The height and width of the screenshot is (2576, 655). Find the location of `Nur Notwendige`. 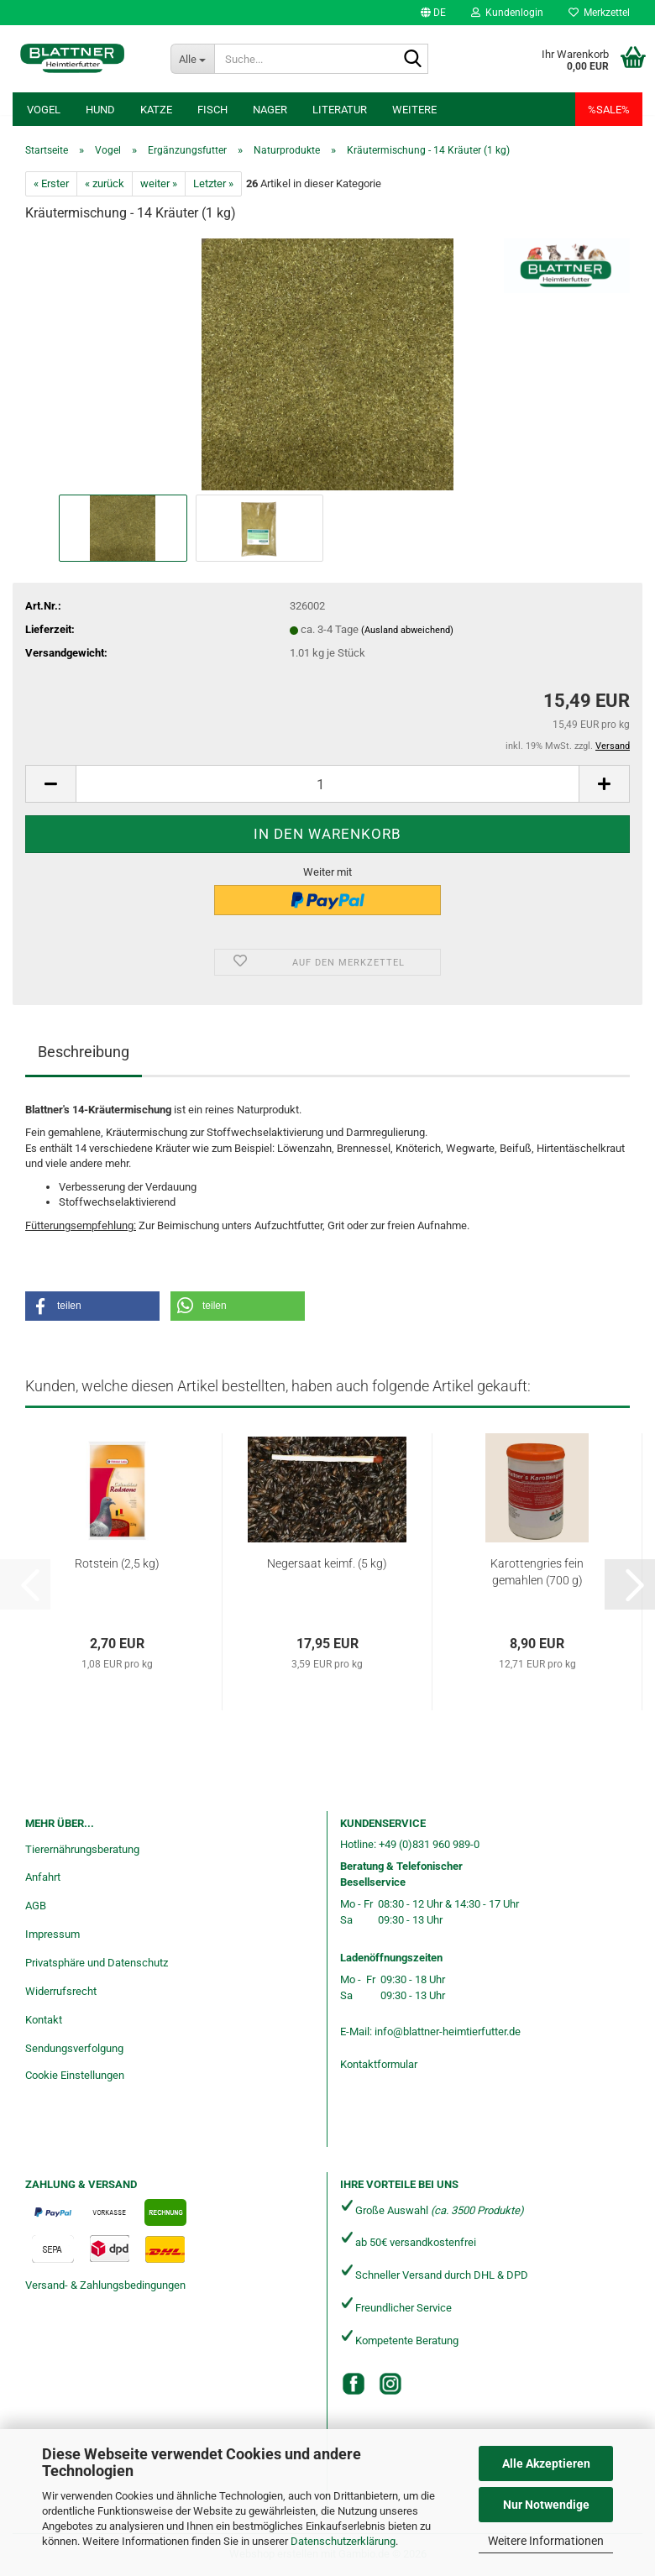

Nur Notwendige is located at coordinates (546, 2504).